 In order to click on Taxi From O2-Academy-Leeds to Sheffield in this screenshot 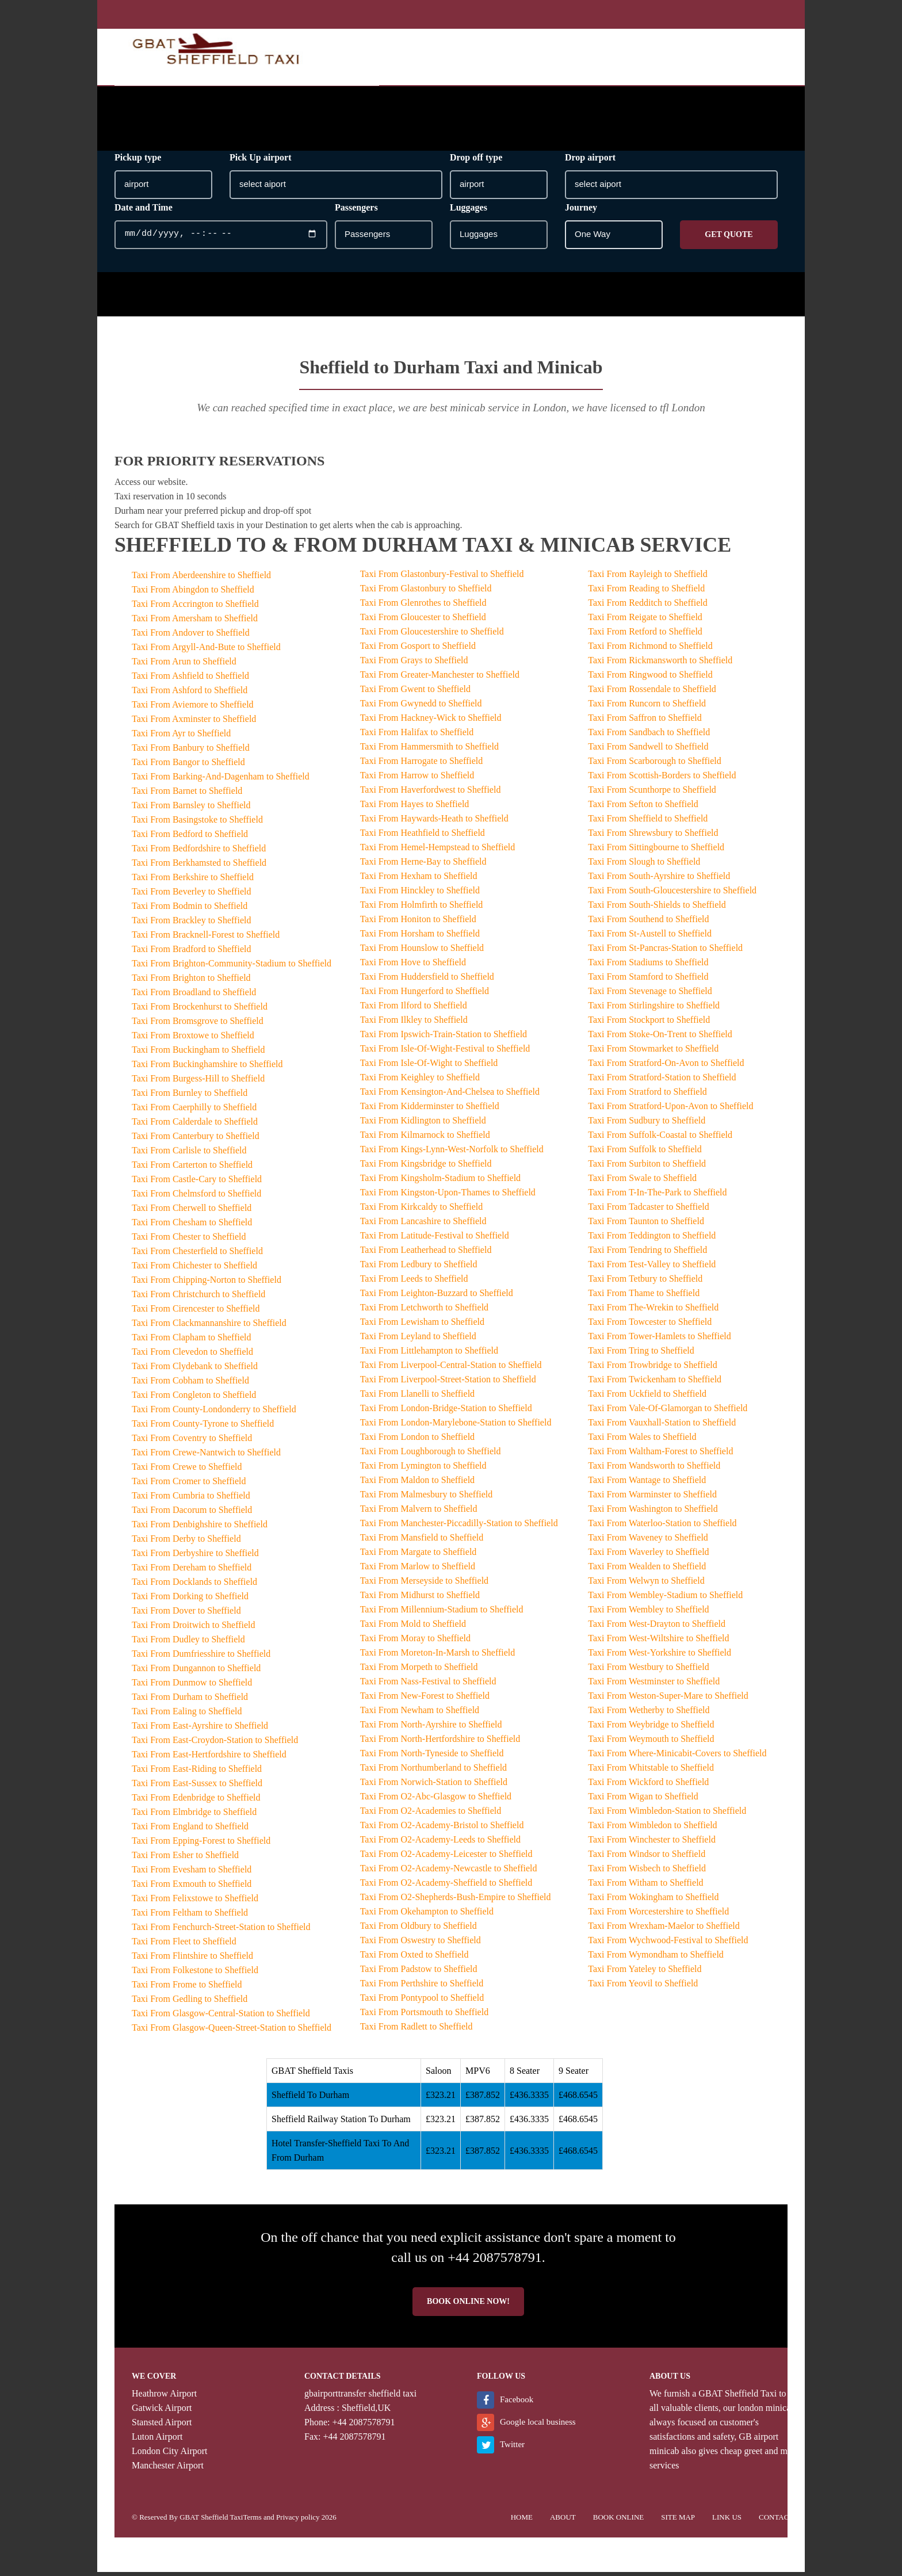, I will do `click(440, 1843)`.